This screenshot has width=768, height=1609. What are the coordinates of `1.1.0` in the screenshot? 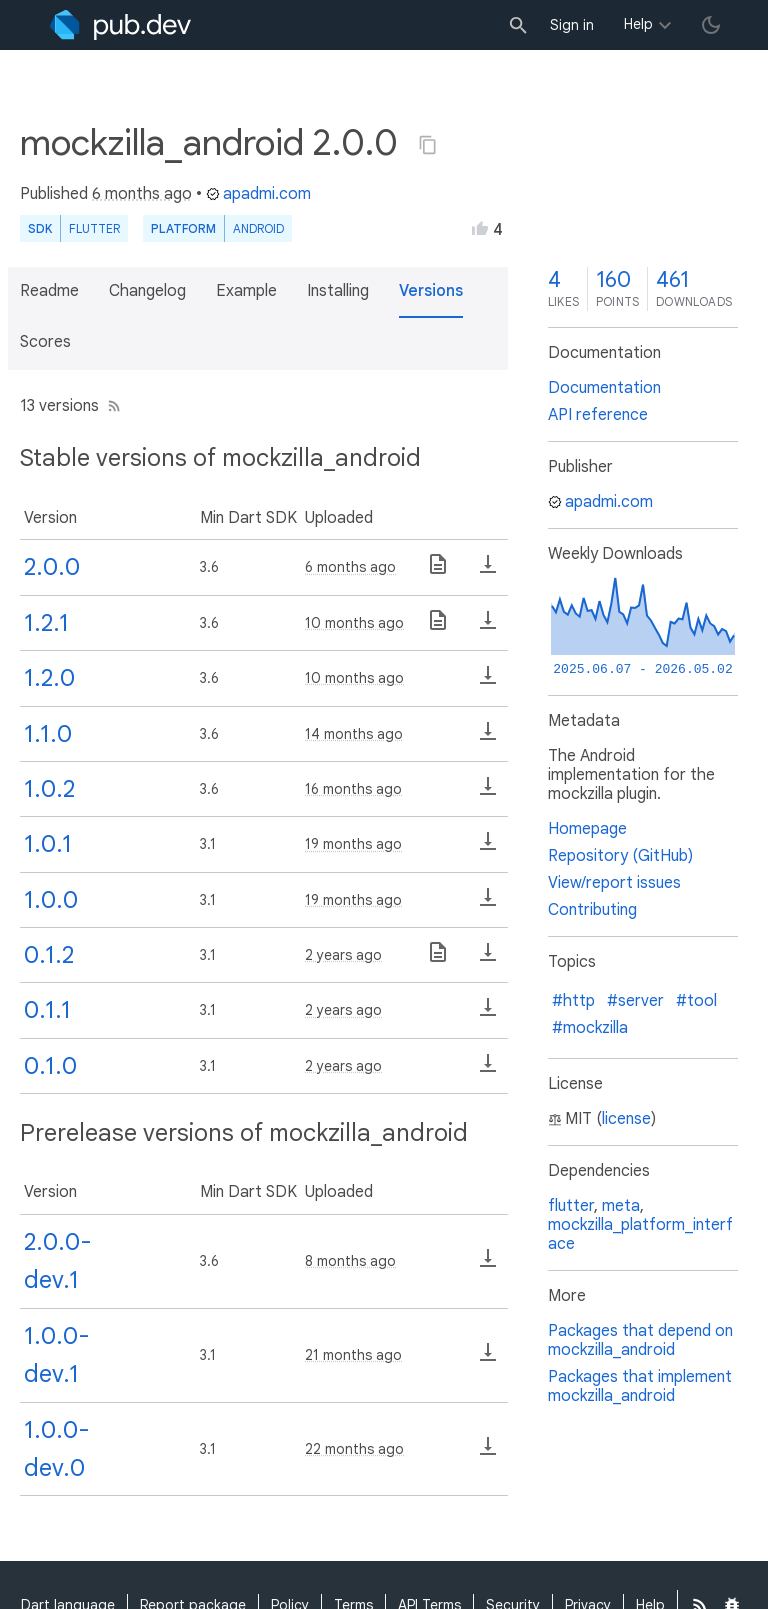 It's located at (48, 734).